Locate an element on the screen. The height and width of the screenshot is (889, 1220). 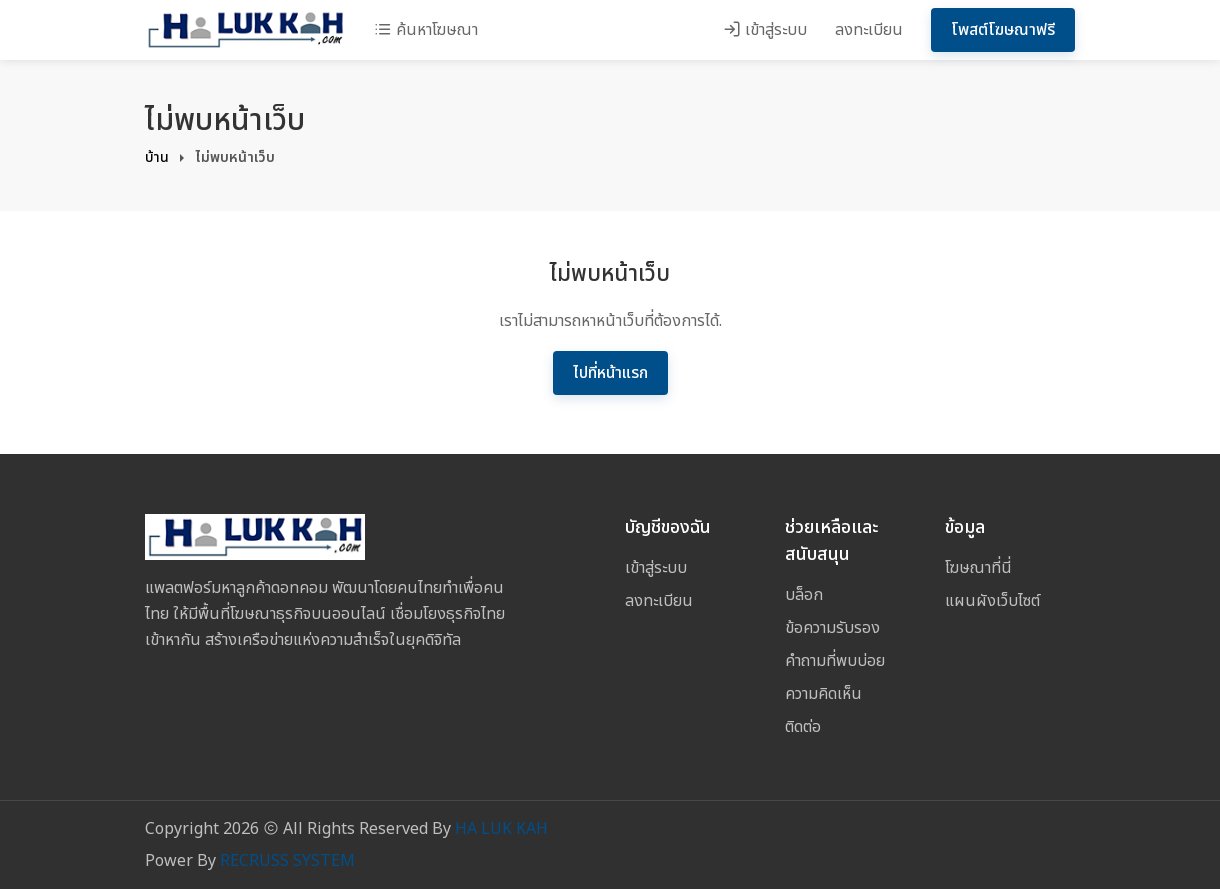
แผนผังเว็บไซต์ is located at coordinates (992, 601).